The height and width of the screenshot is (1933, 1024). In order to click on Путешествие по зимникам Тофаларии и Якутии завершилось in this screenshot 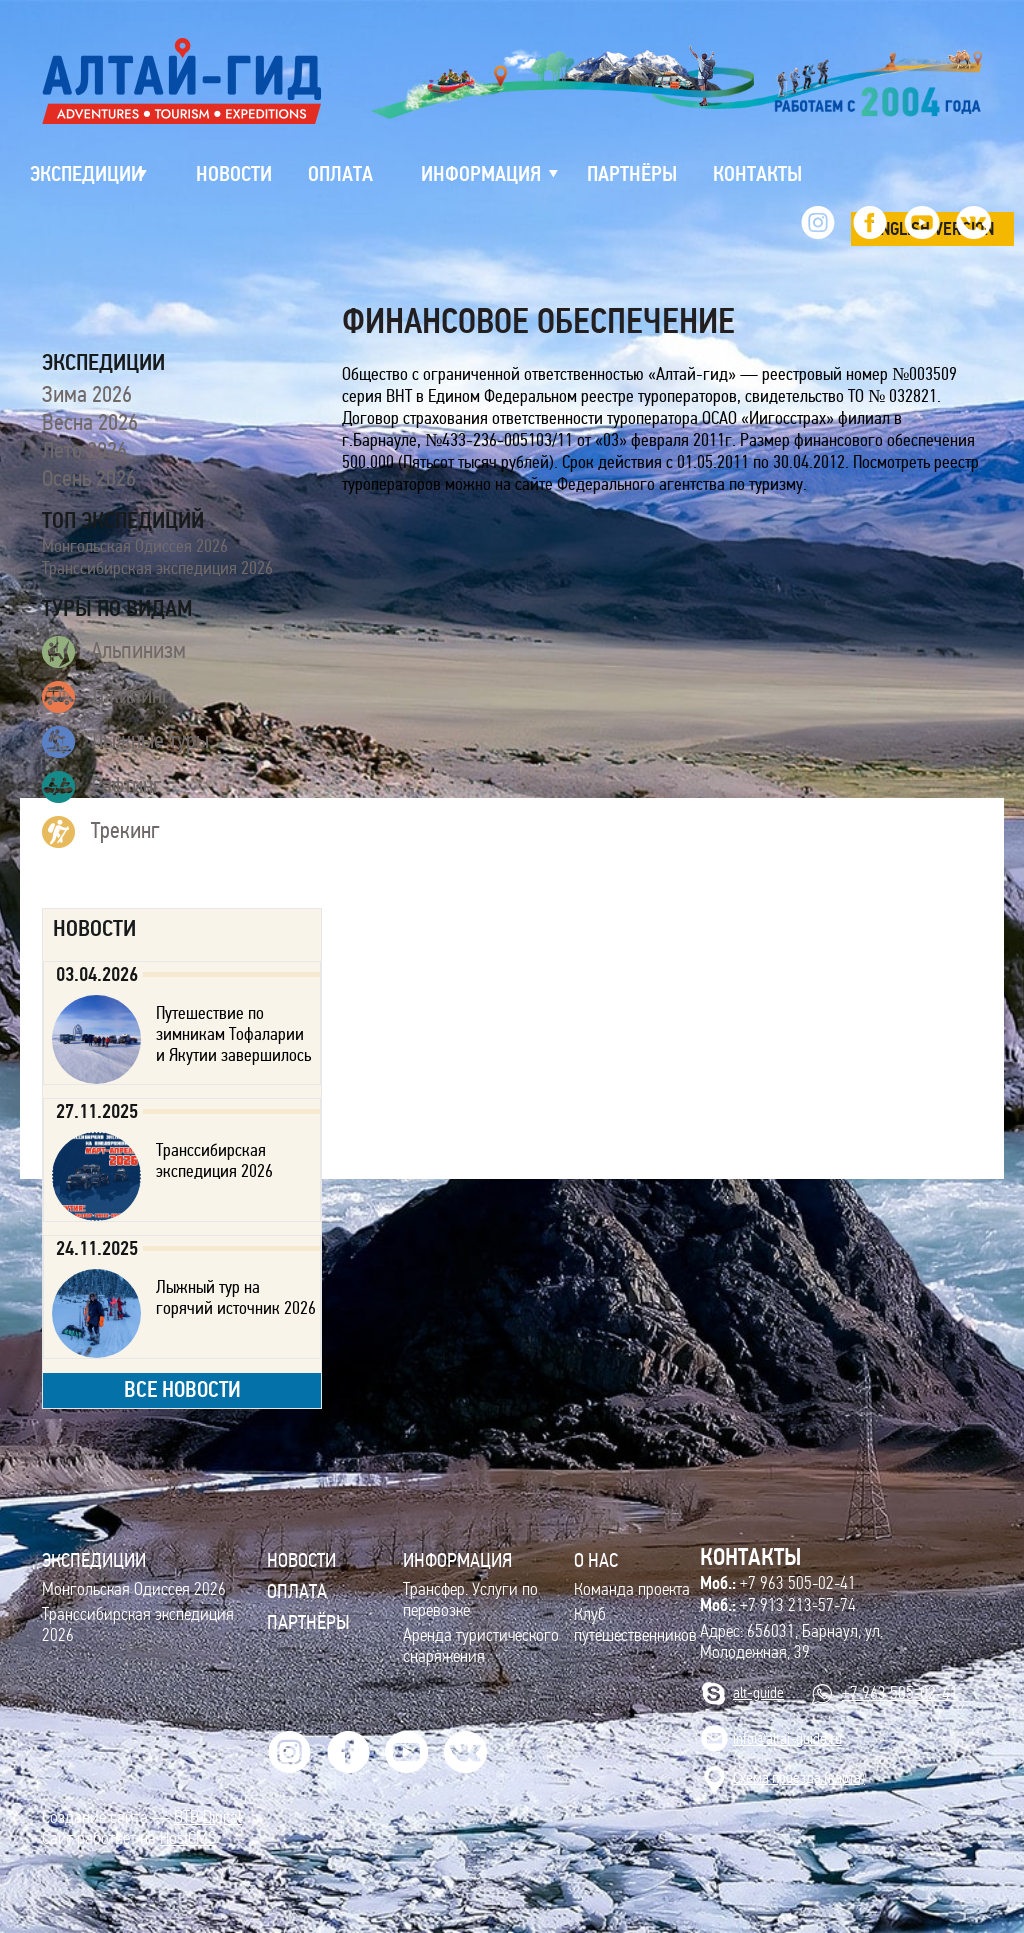, I will do `click(233, 1034)`.